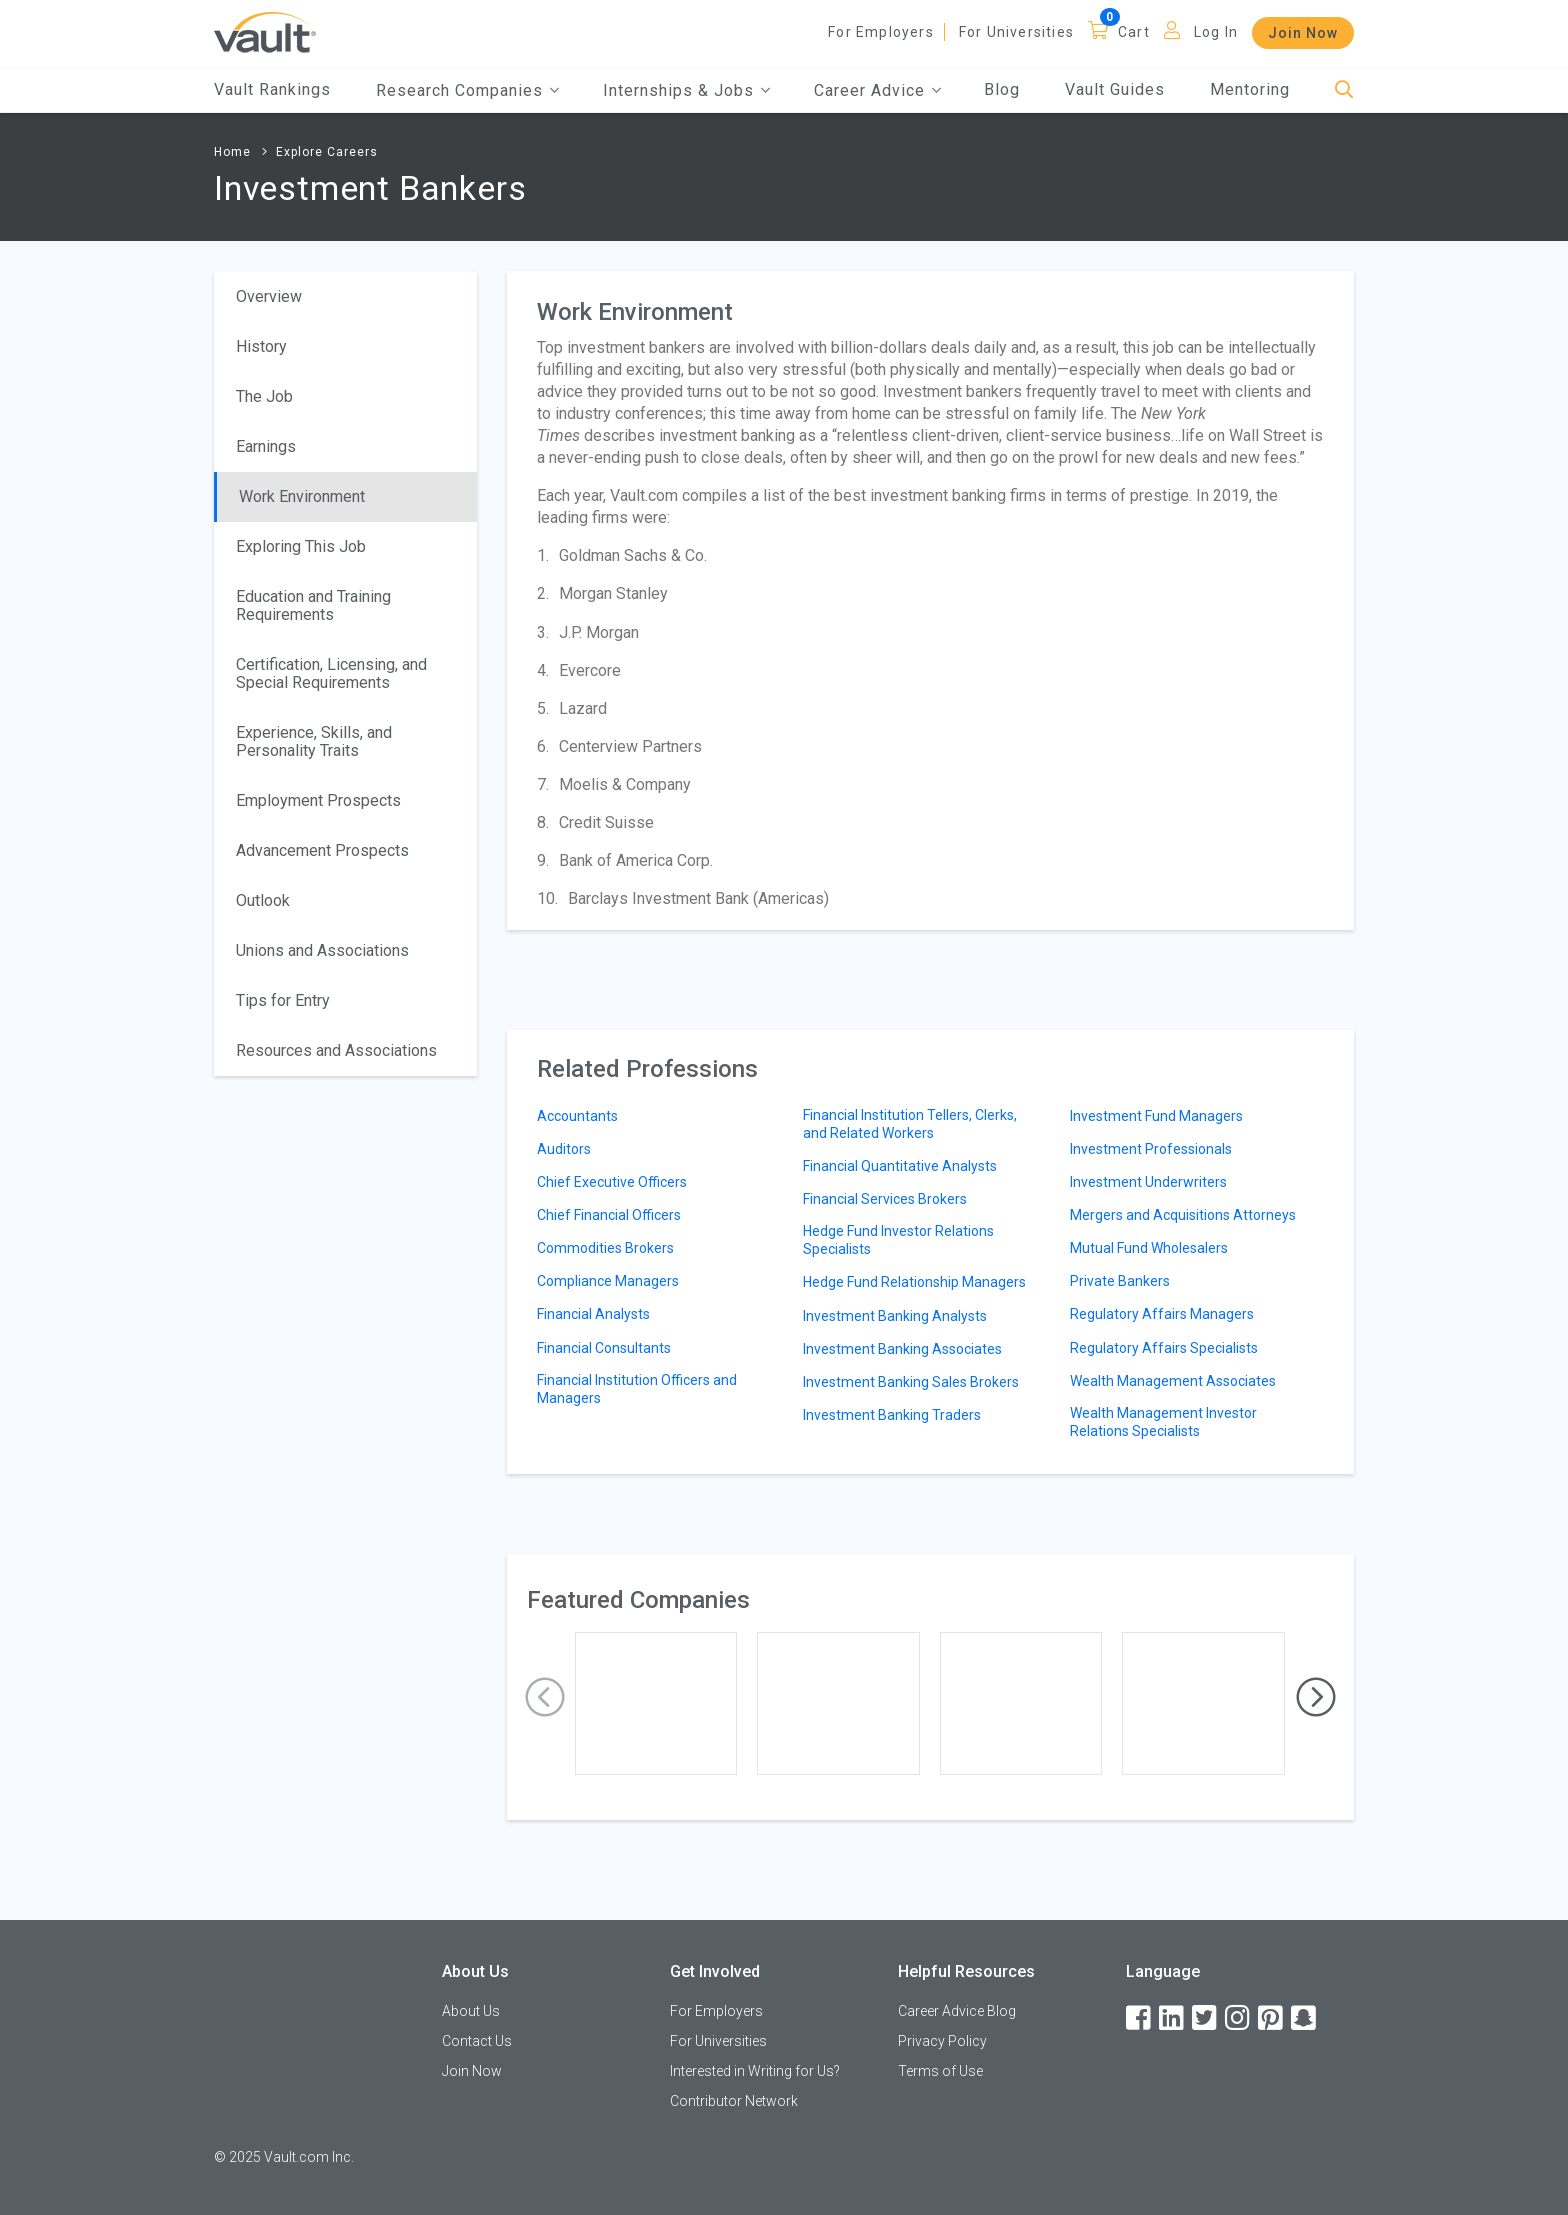  What do you see at coordinates (1239, 2018) in the screenshot?
I see `[Instagram]` at bounding box center [1239, 2018].